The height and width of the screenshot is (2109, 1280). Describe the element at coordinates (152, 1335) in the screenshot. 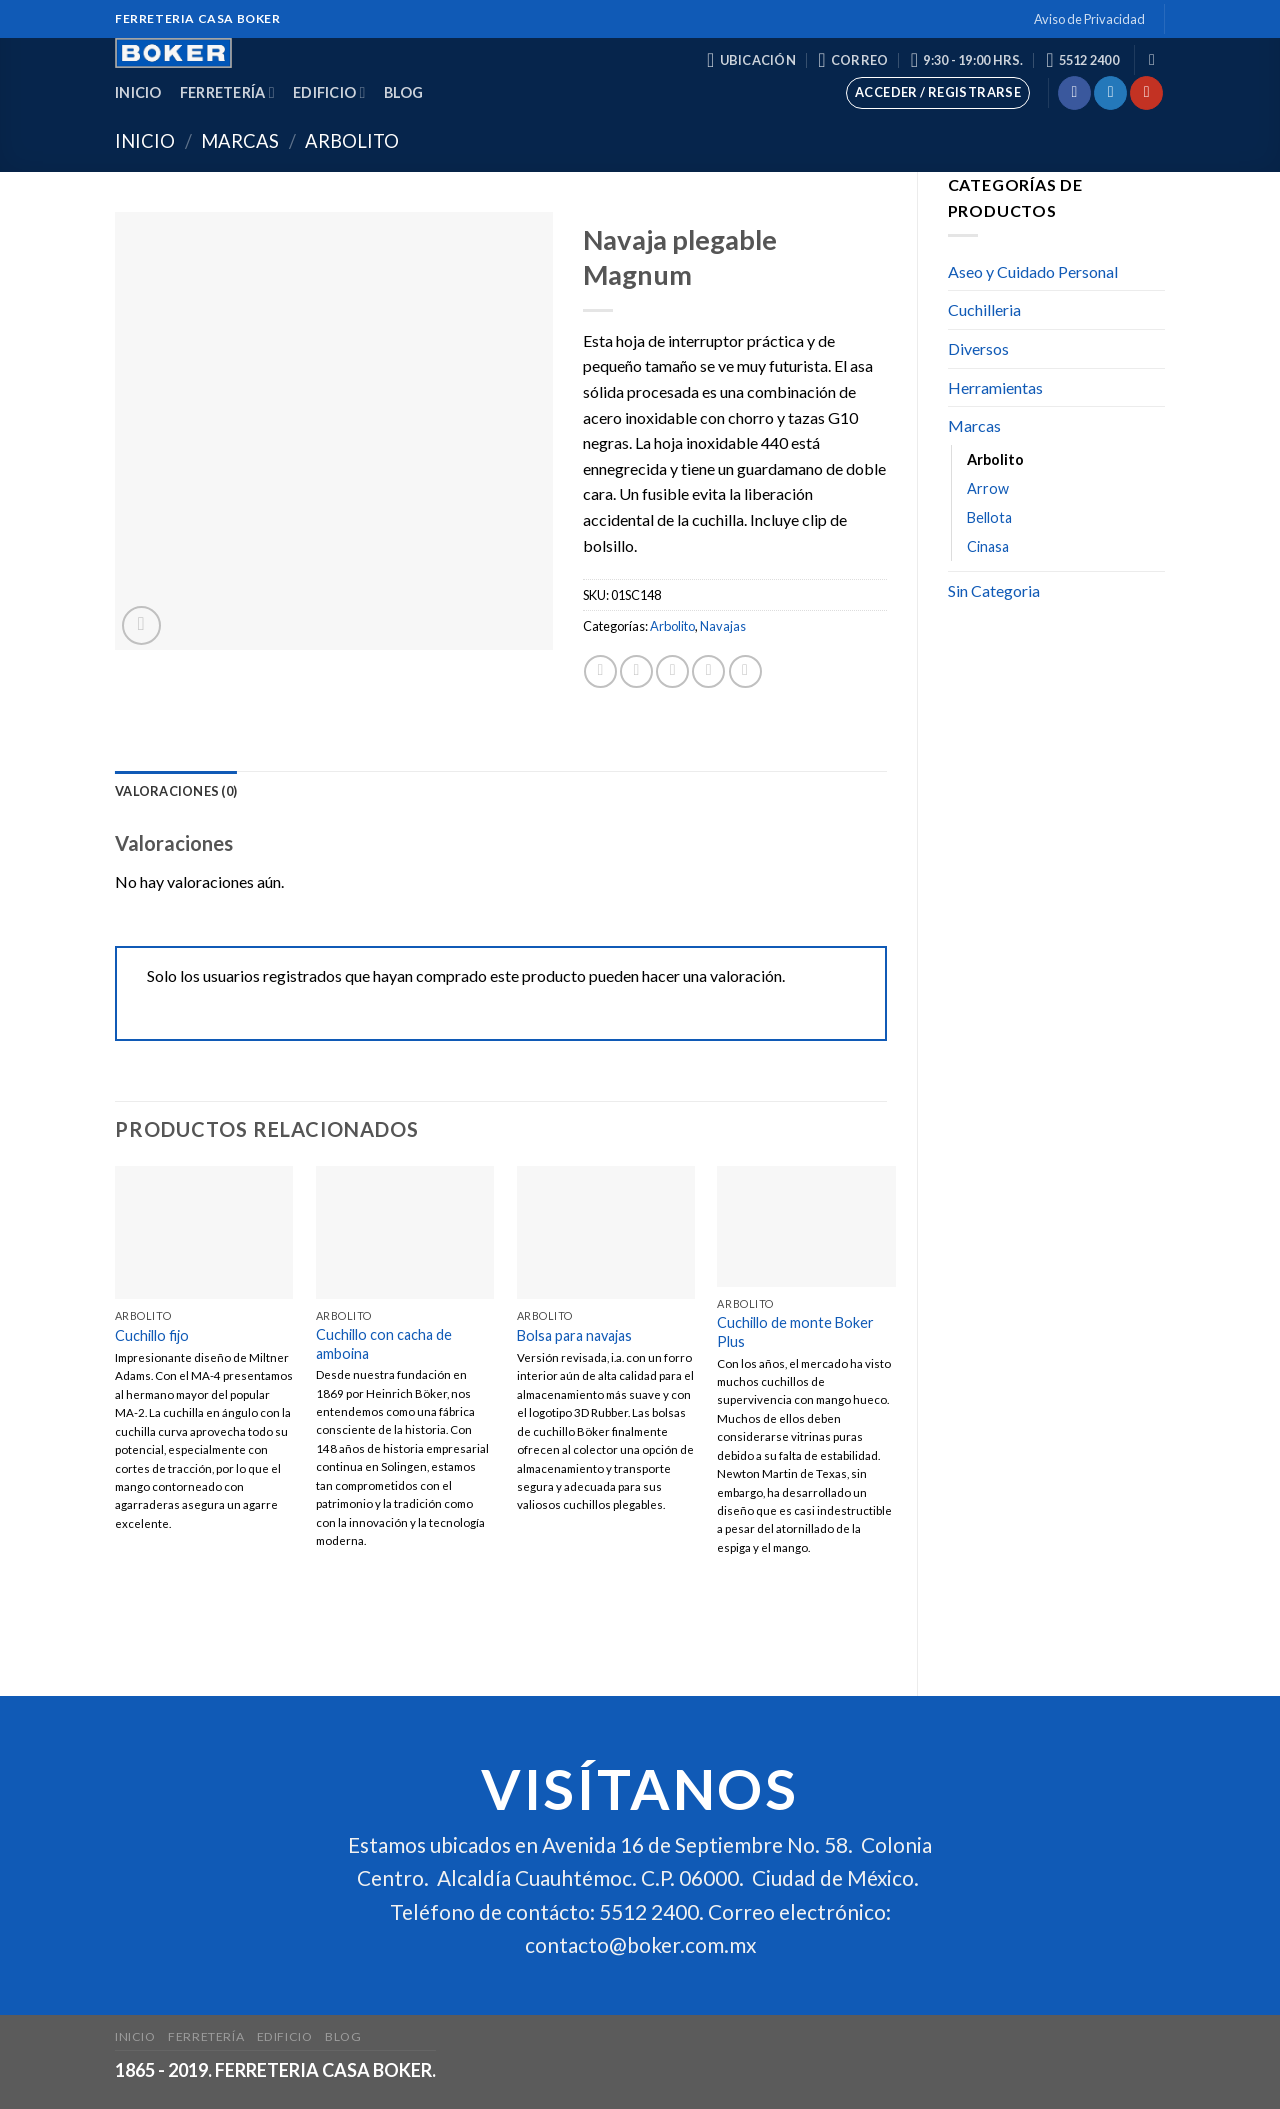

I see `Cuchillo fijo` at that location.